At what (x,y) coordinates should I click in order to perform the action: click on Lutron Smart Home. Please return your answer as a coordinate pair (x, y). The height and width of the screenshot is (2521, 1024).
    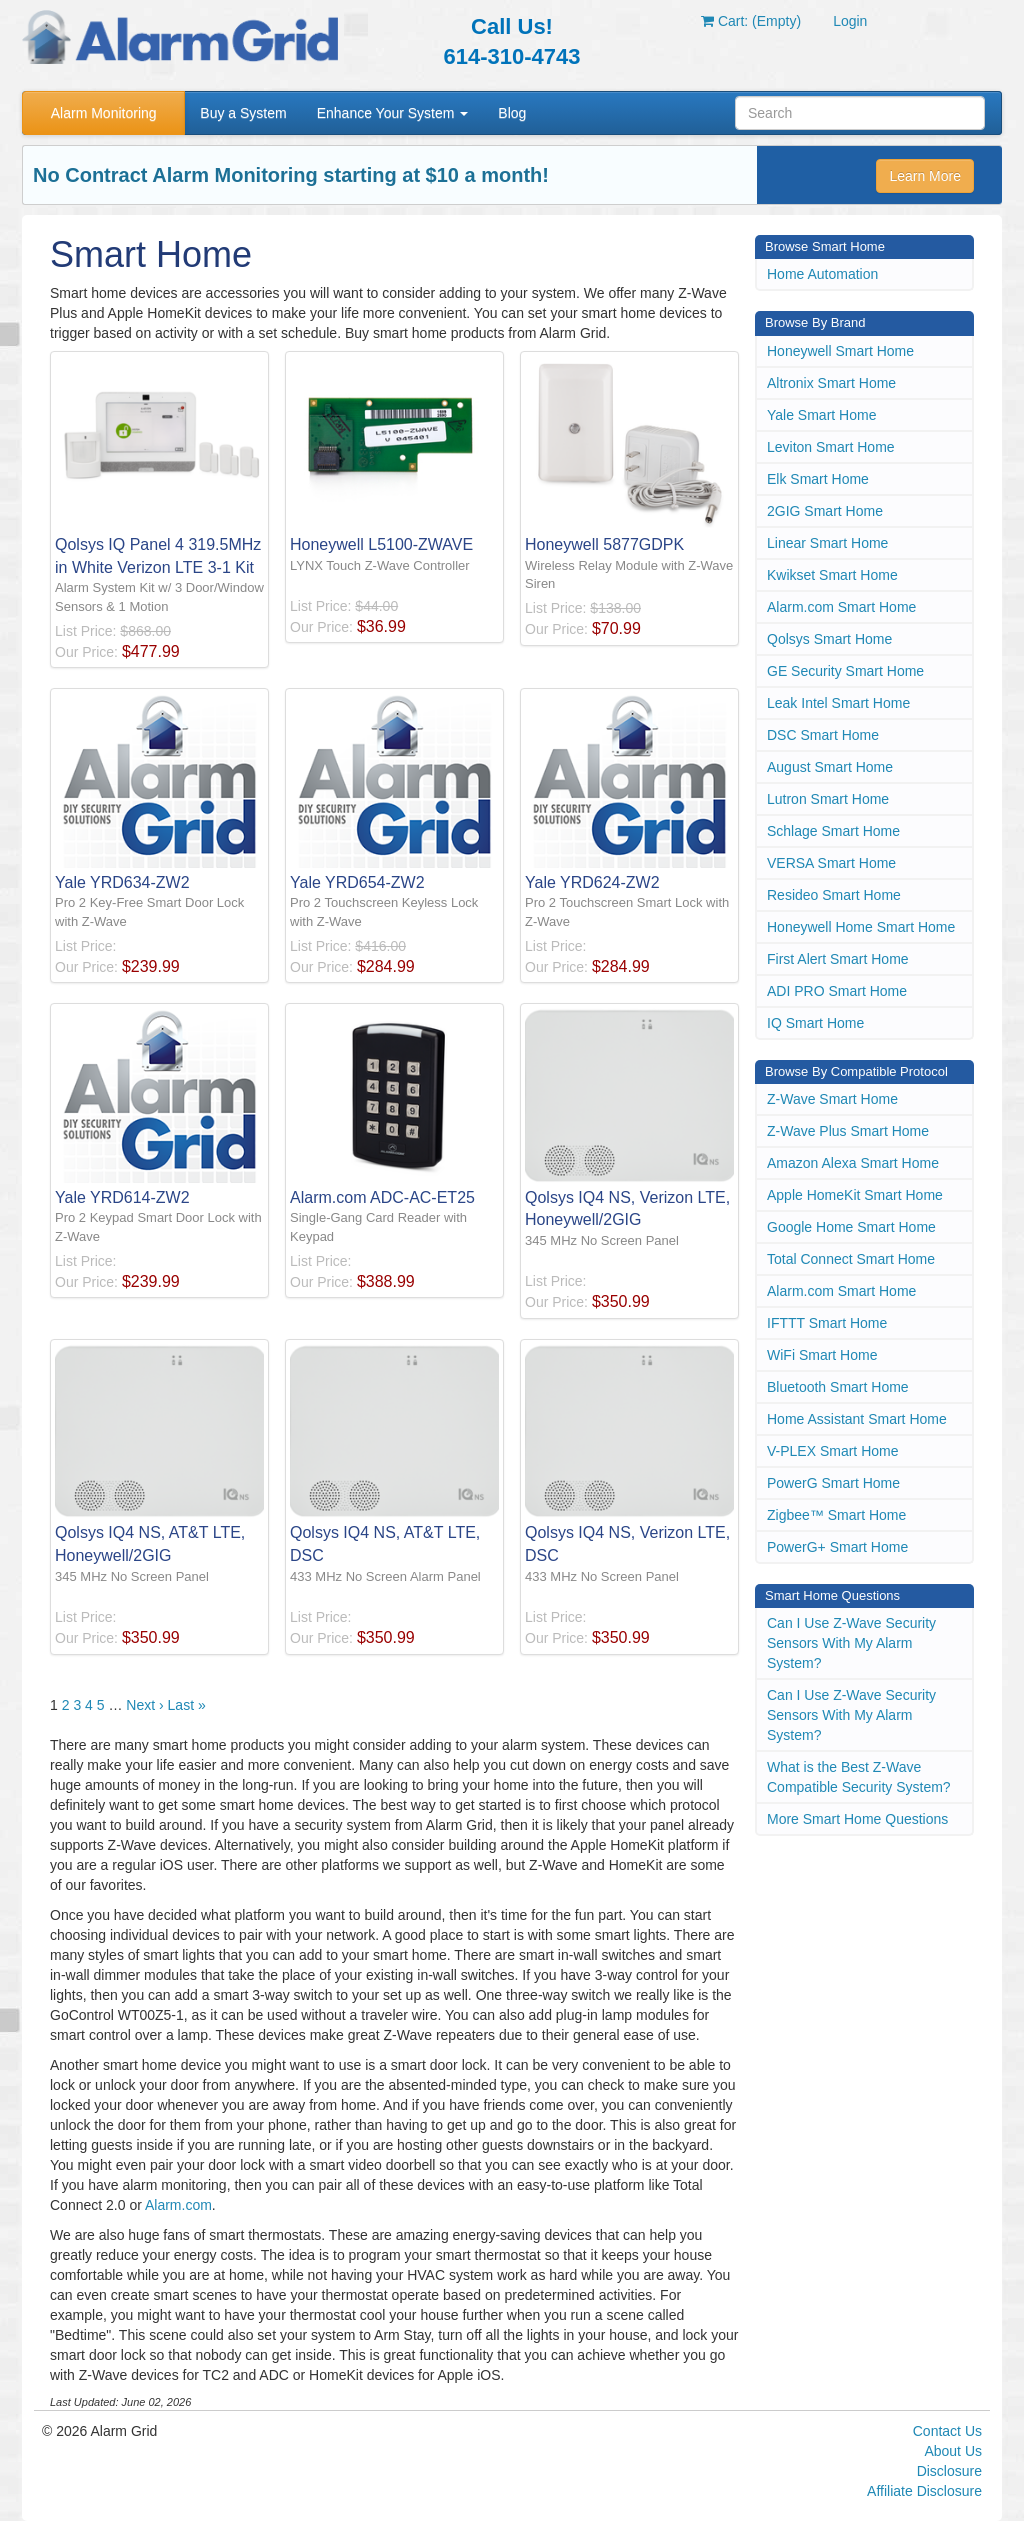
    Looking at the image, I should click on (828, 799).